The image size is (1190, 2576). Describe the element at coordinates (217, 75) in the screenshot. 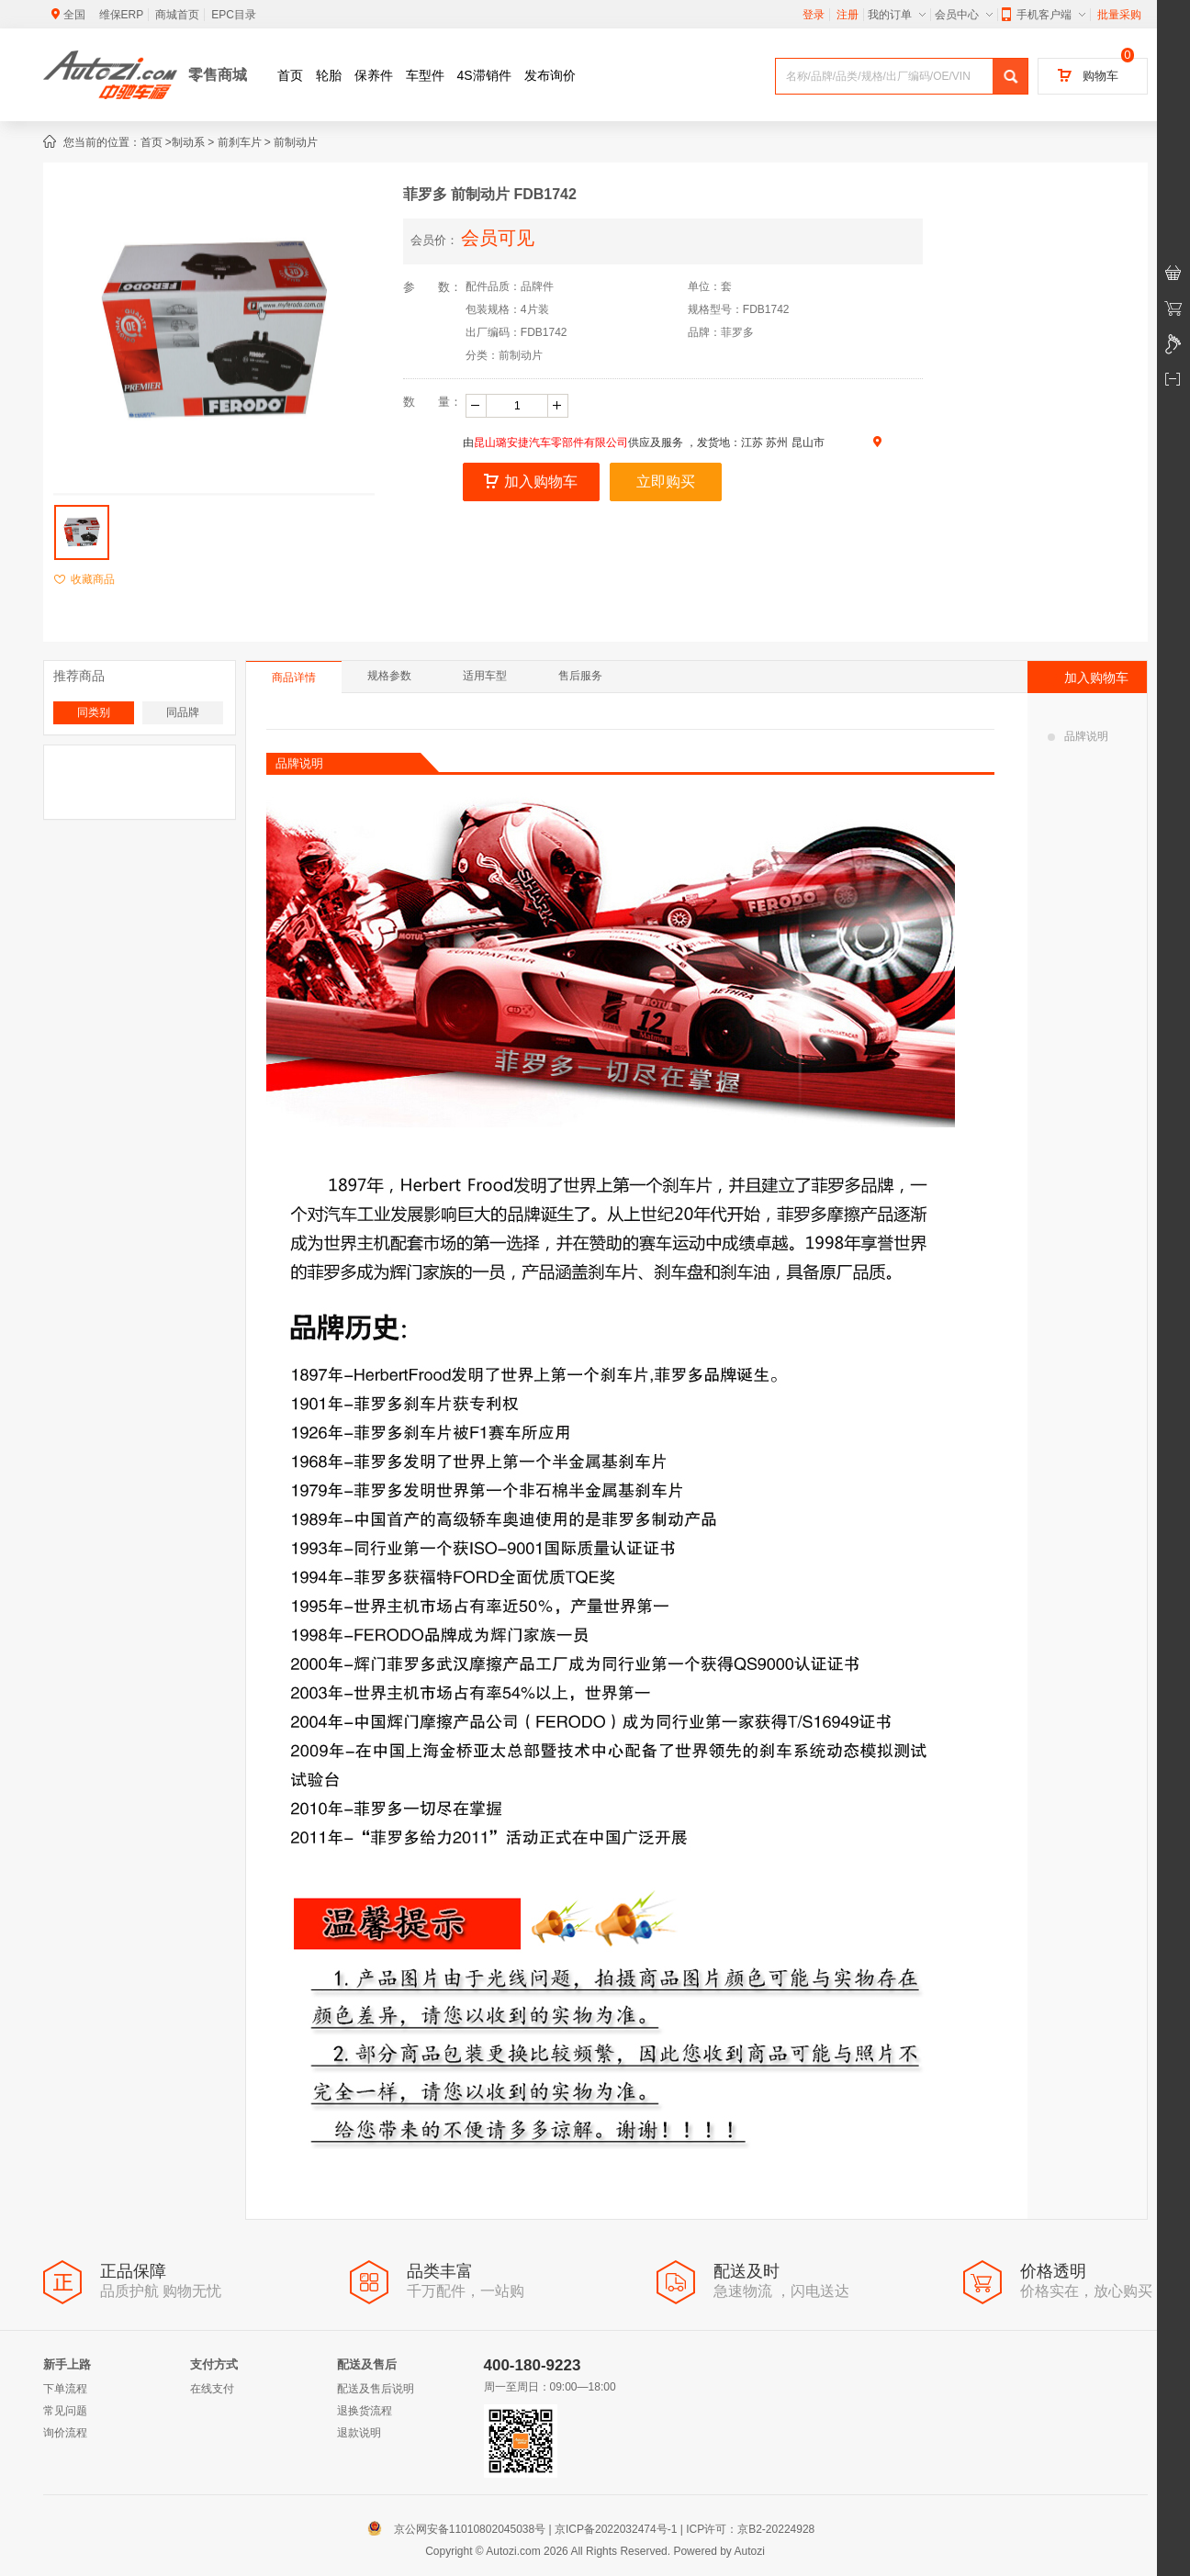

I see `零售商城` at that location.